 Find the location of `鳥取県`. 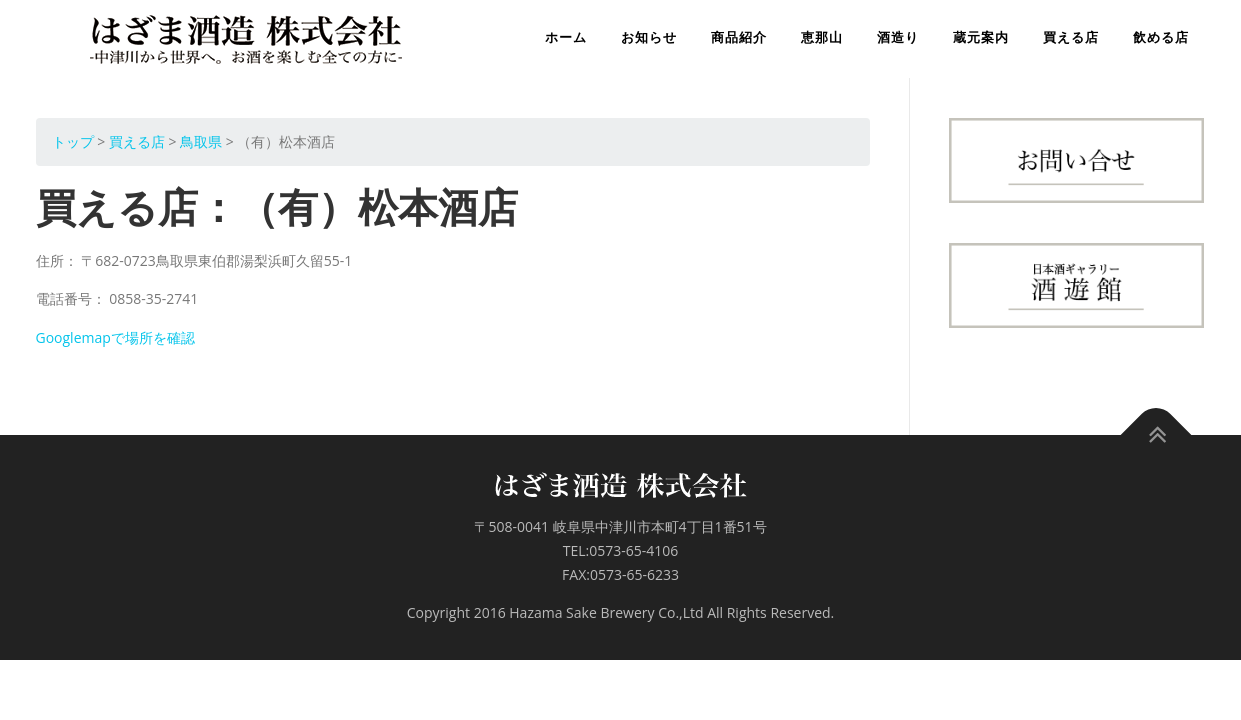

鳥取県 is located at coordinates (201, 141).